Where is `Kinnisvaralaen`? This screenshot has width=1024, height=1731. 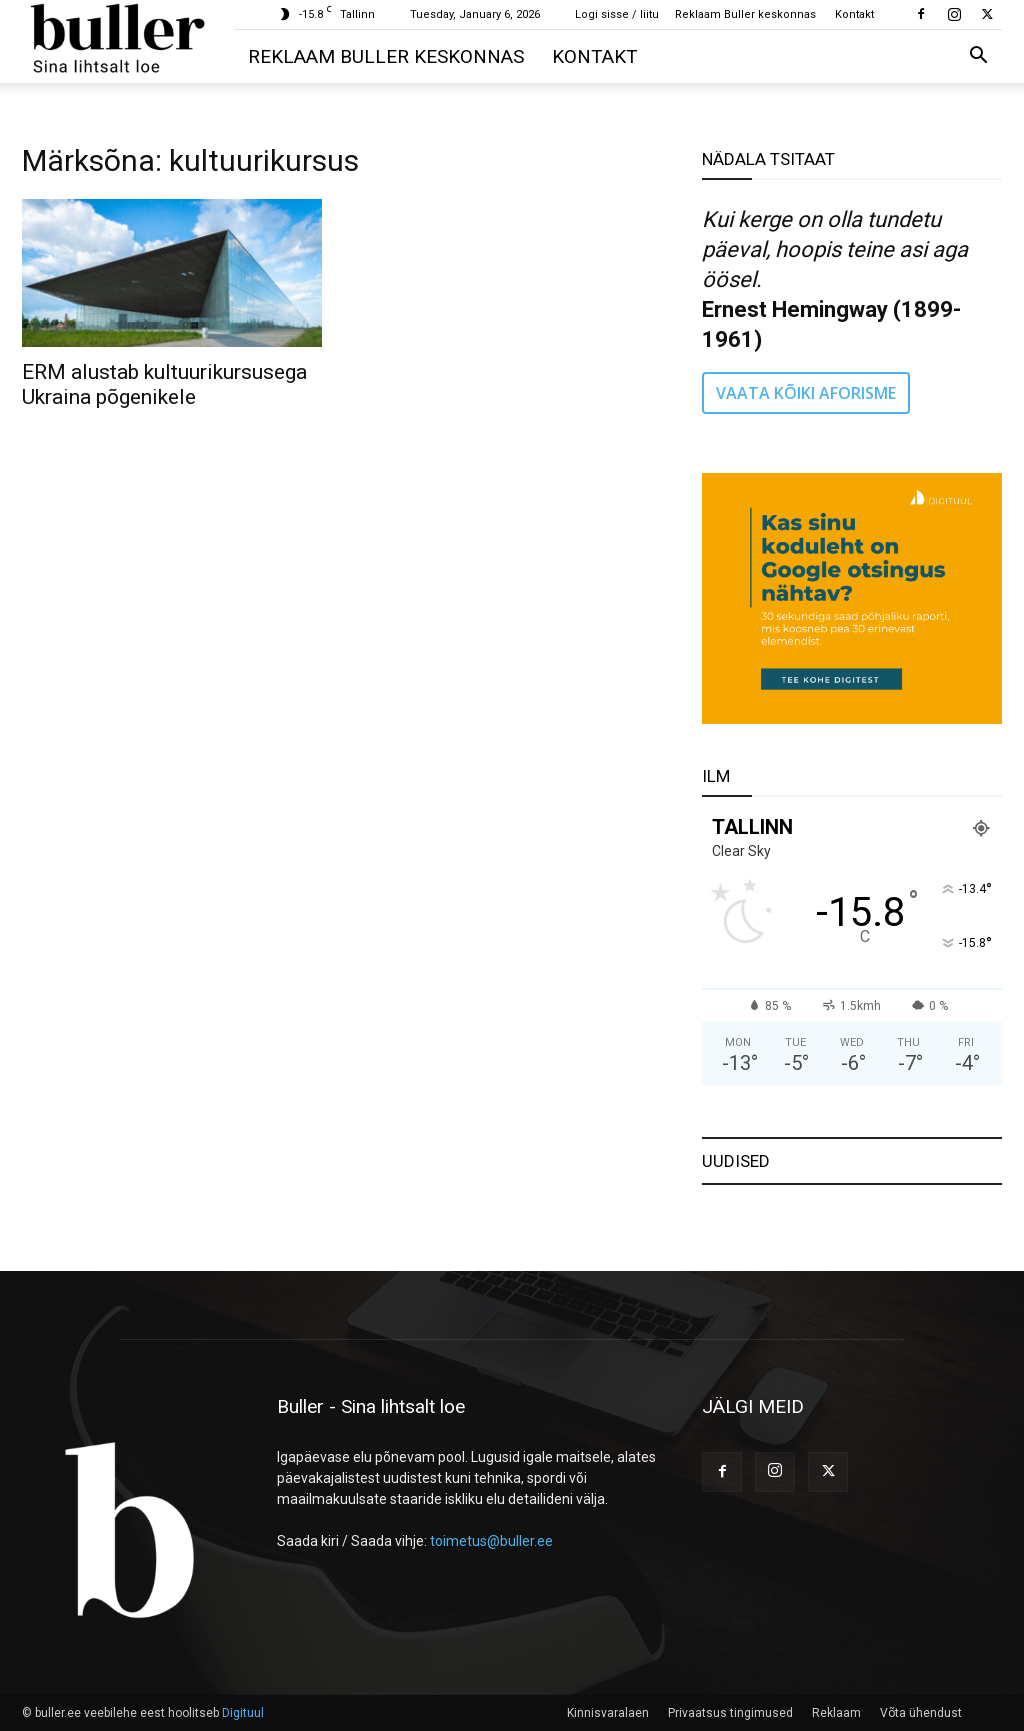
Kinnisvaralaen is located at coordinates (608, 1713).